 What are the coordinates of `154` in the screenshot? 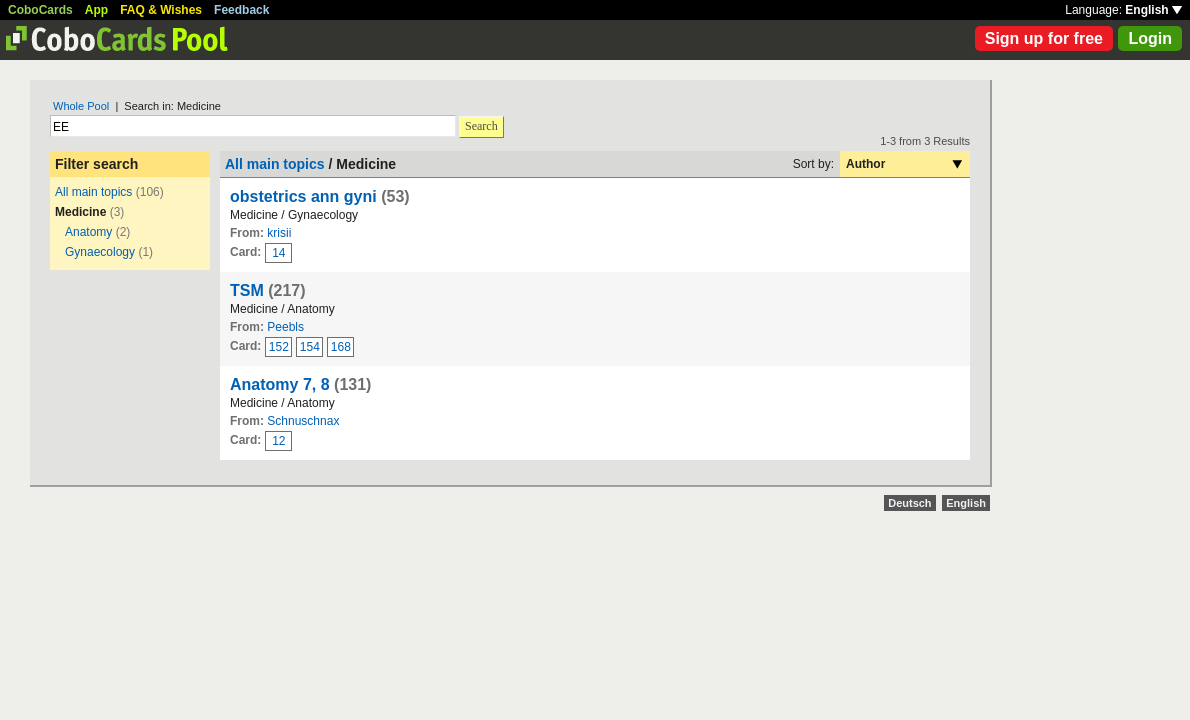 It's located at (310, 347).